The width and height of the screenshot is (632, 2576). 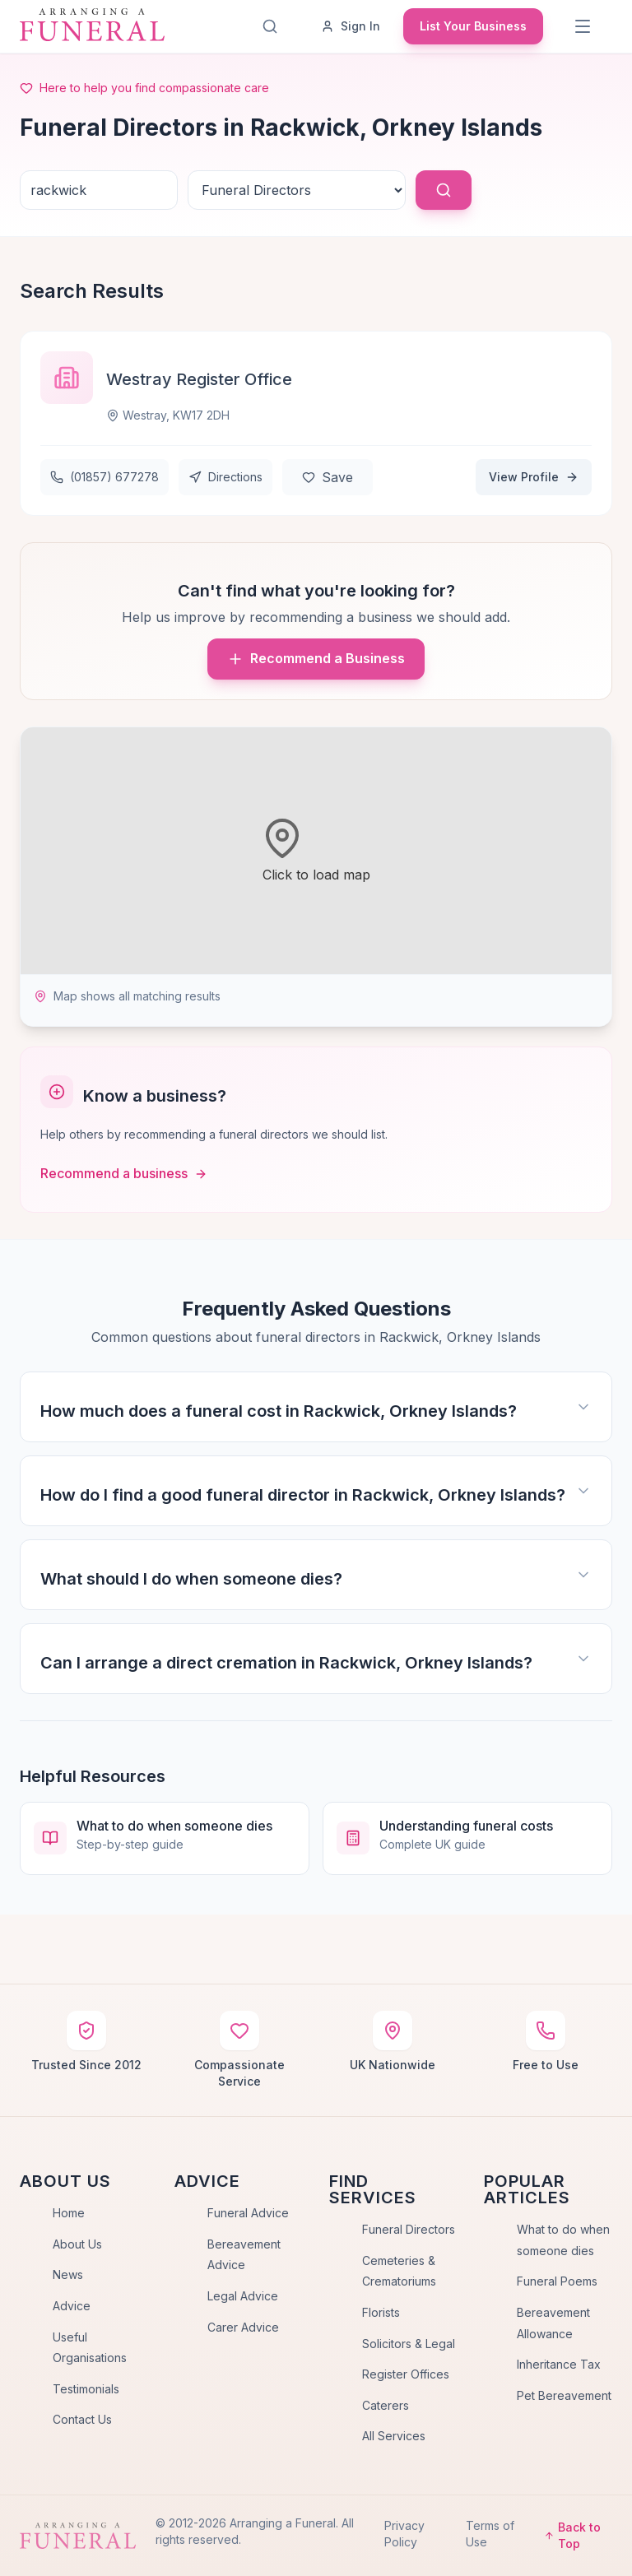 What do you see at coordinates (381, 2312) in the screenshot?
I see `Florists` at bounding box center [381, 2312].